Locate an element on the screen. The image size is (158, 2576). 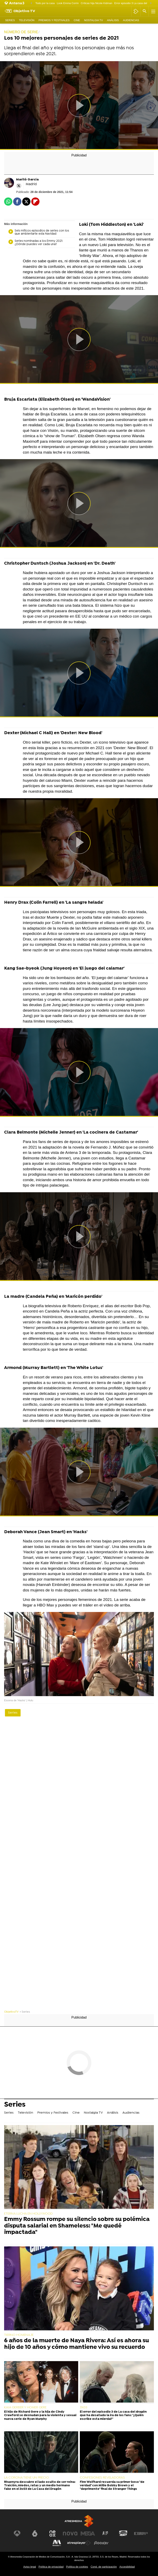
[Visitar el sitio web de Nova] is located at coordinates (70, 2533).